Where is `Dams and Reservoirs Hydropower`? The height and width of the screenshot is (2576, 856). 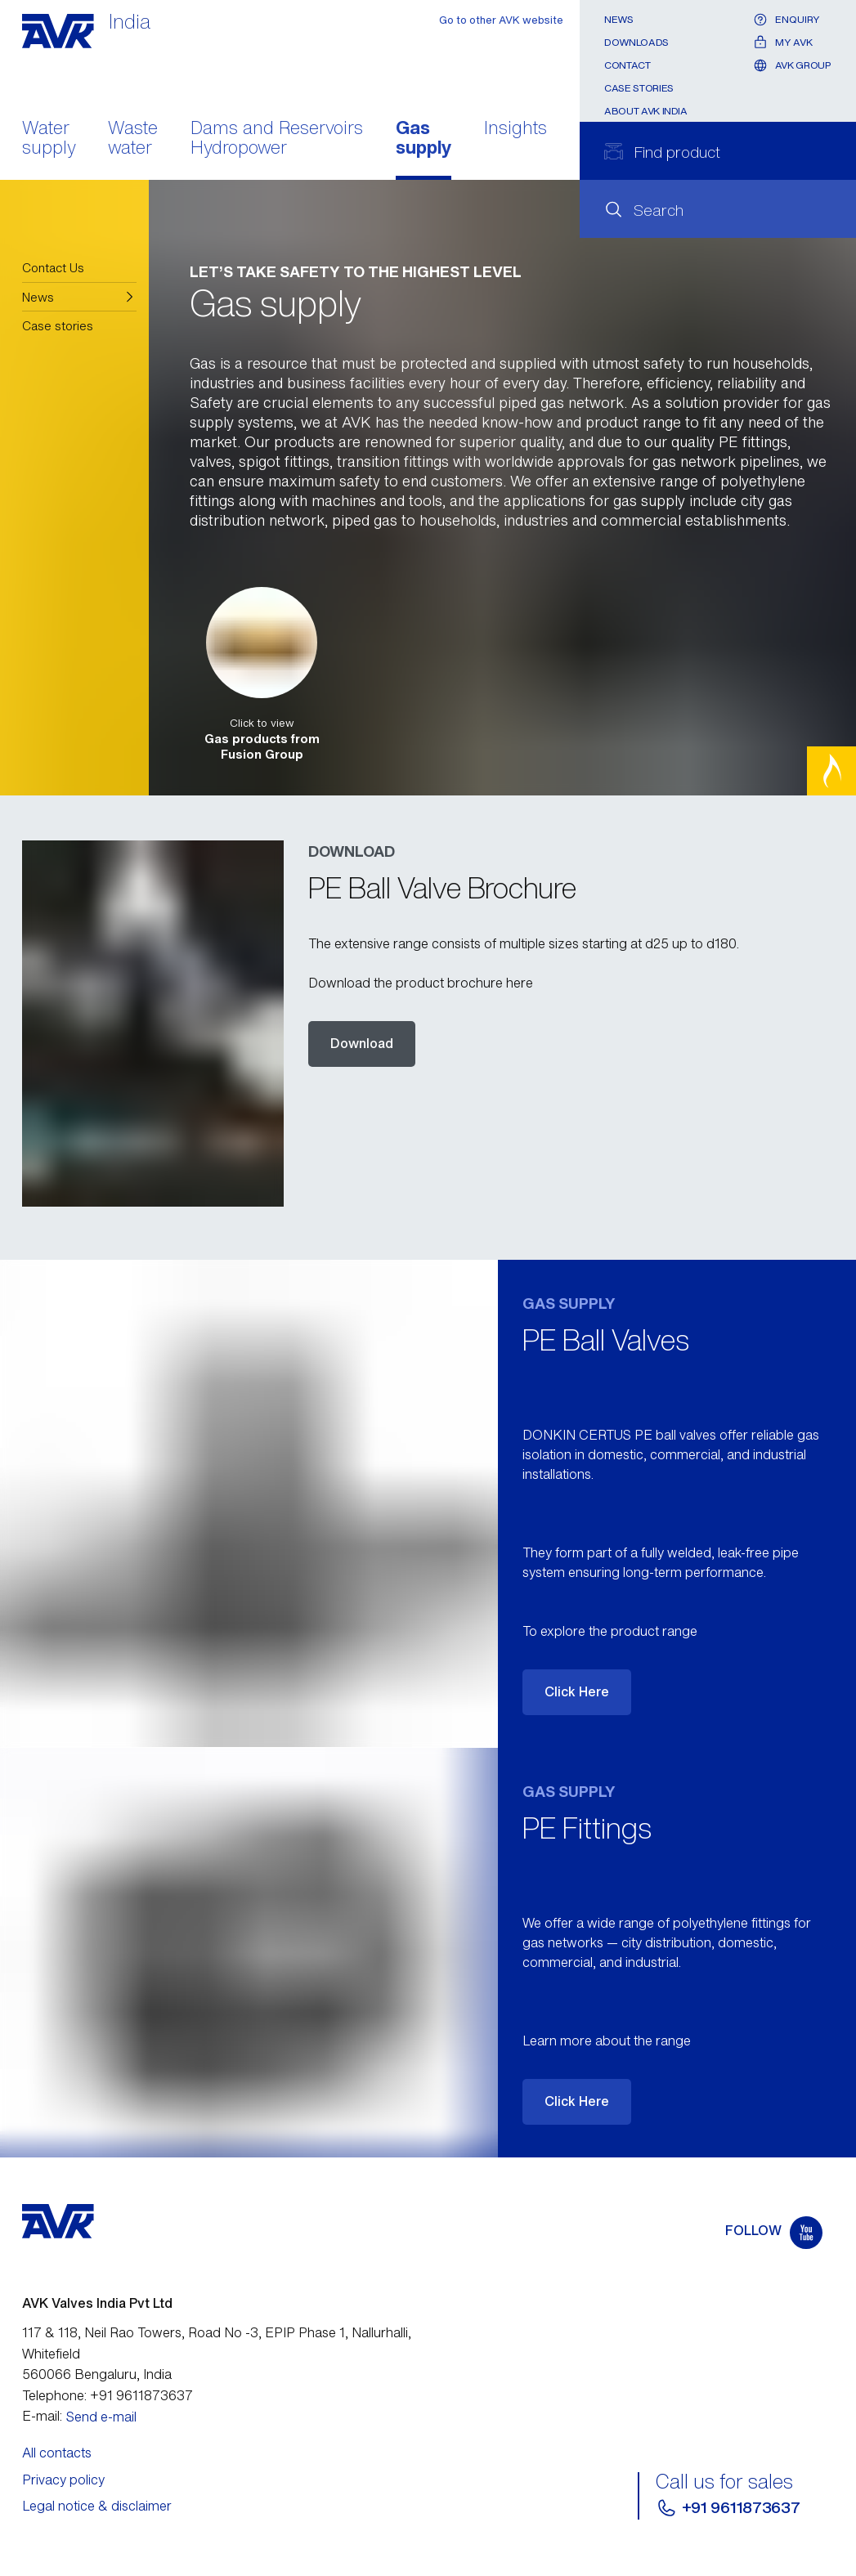 Dams and Reservoirs Hydropower is located at coordinates (276, 139).